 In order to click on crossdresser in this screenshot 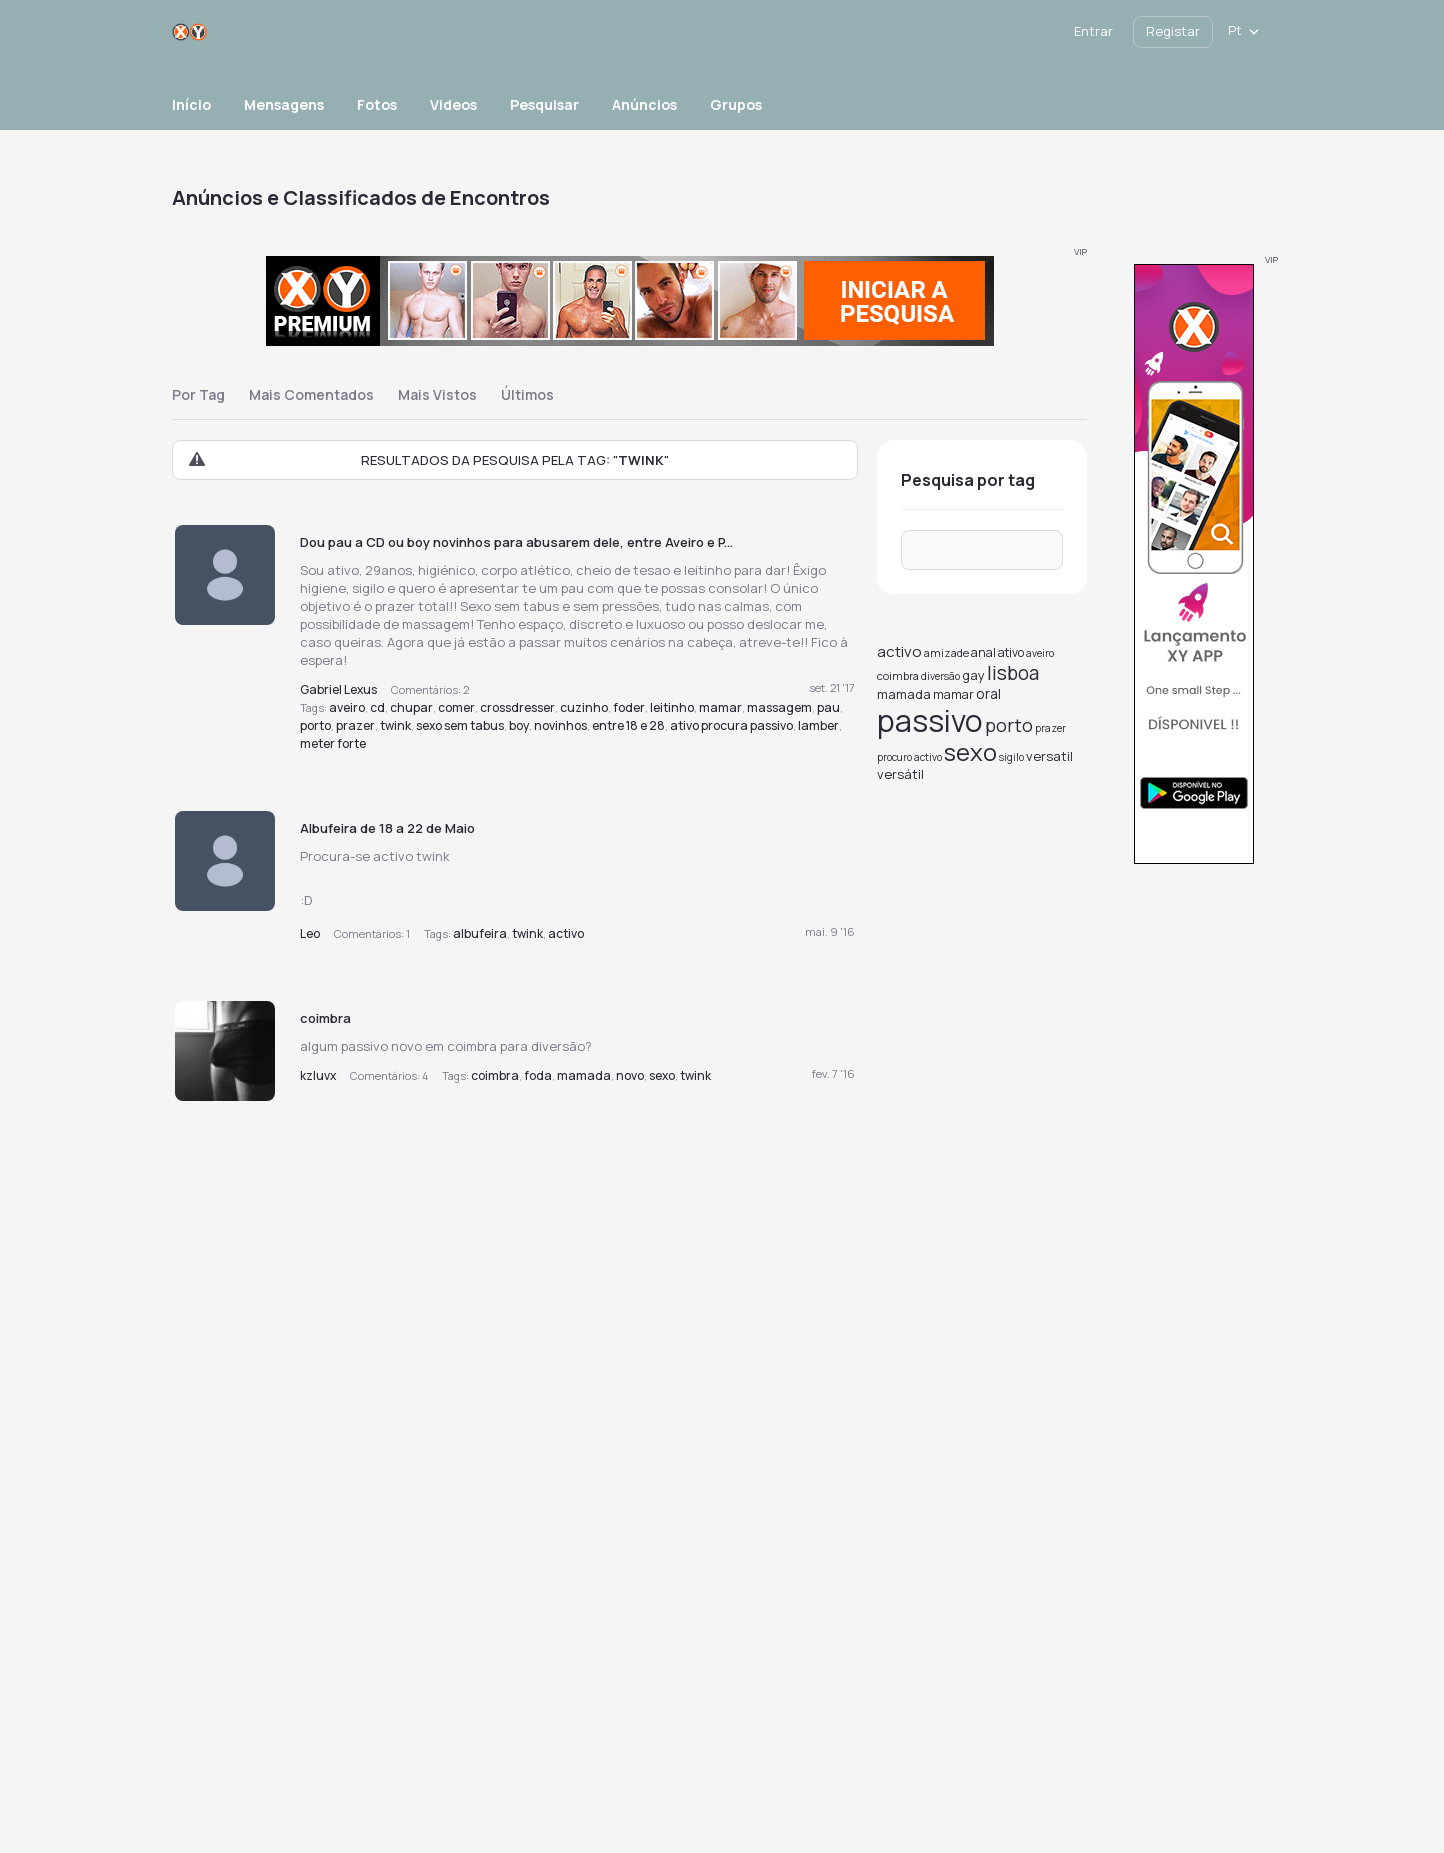, I will do `click(517, 707)`.